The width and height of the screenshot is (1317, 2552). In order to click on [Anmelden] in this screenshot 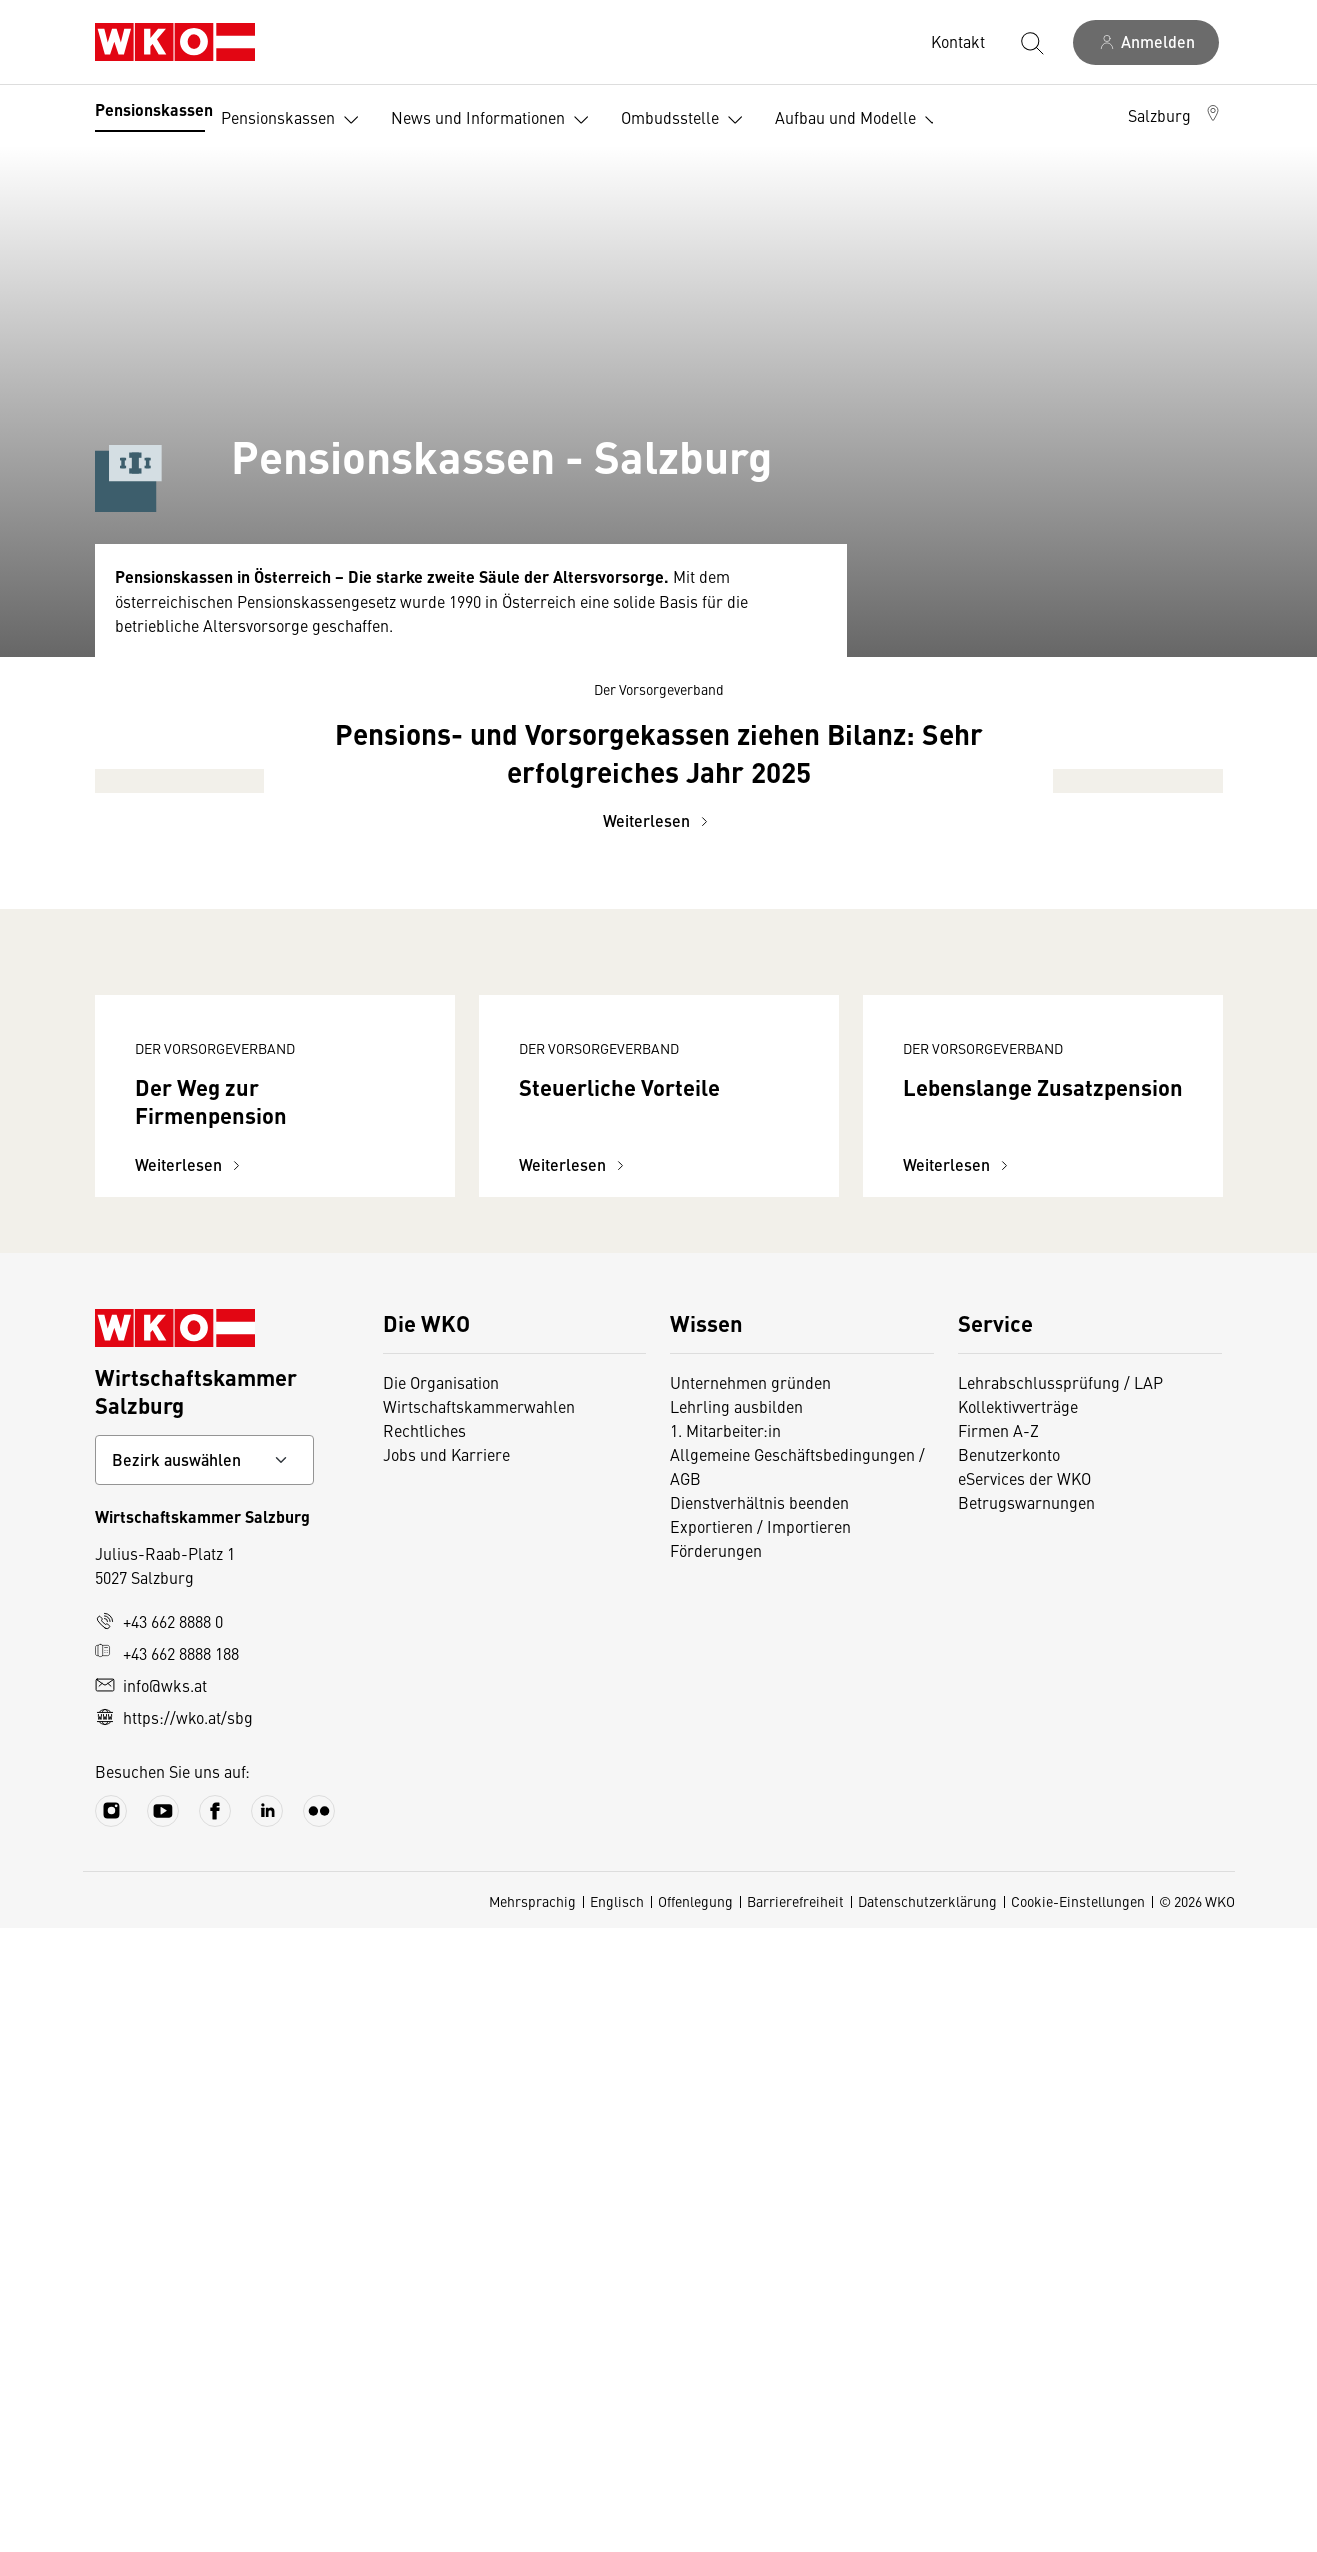, I will do `click(1146, 42)`.